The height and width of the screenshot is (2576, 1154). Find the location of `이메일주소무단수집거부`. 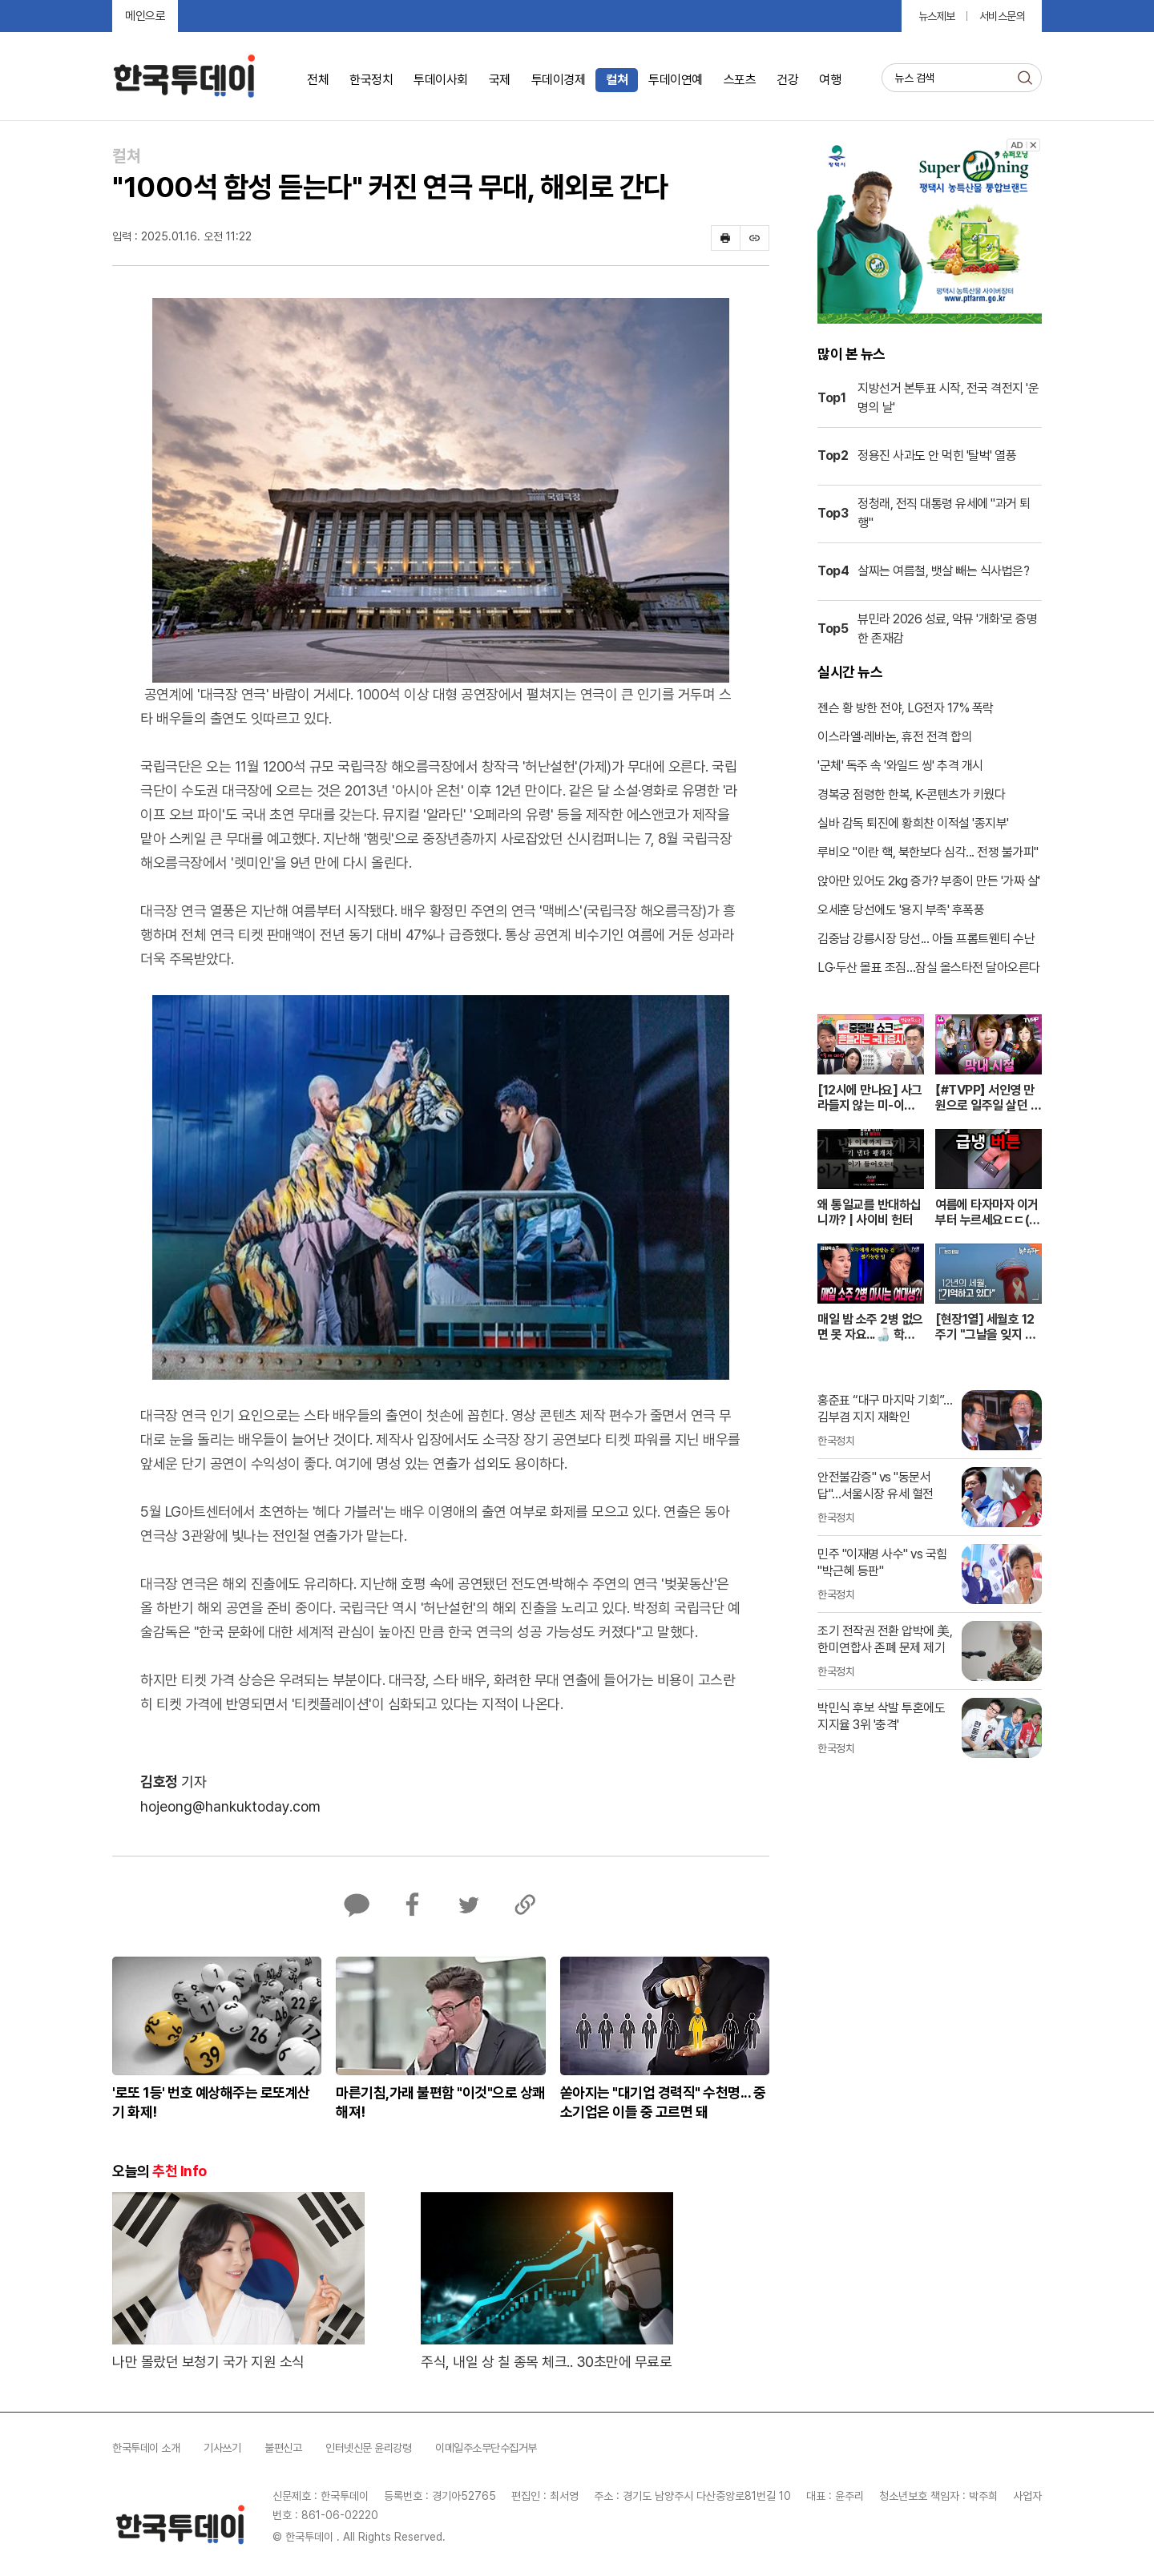

이메일주소무단수집거부 is located at coordinates (486, 2447).